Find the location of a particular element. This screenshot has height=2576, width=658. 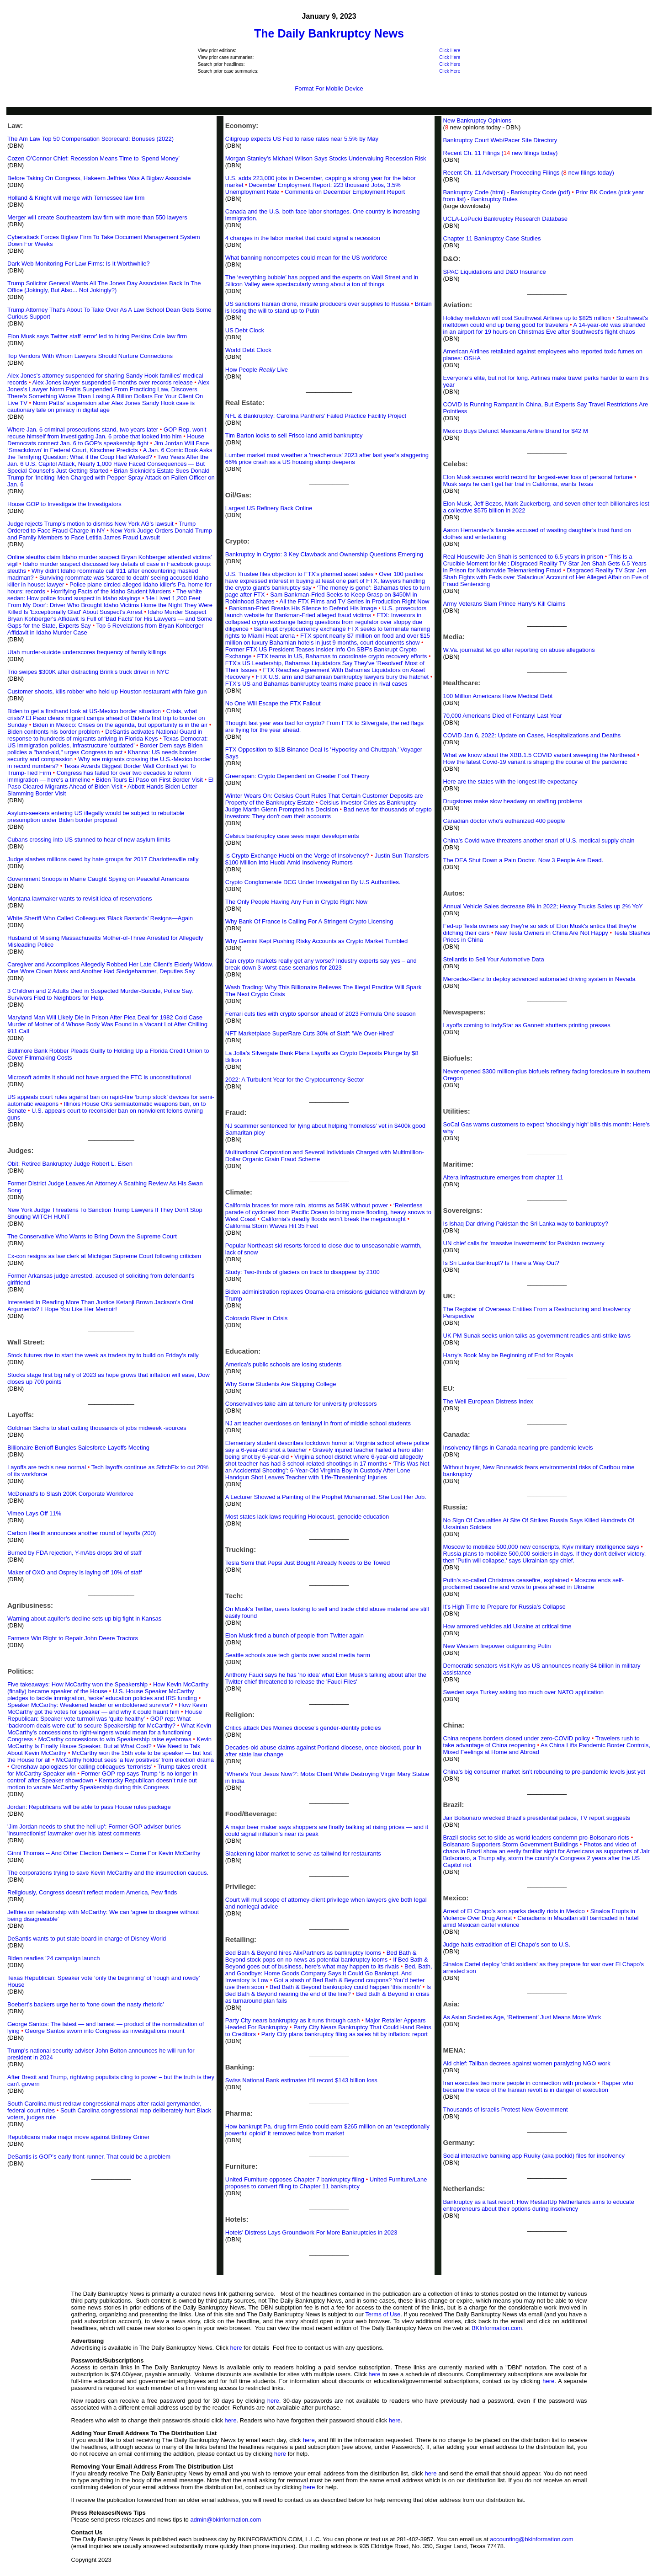

Asylum-seekers entering US illegally would be subject to rebuttable presumption under Biden border proposal is located at coordinates (95, 816).